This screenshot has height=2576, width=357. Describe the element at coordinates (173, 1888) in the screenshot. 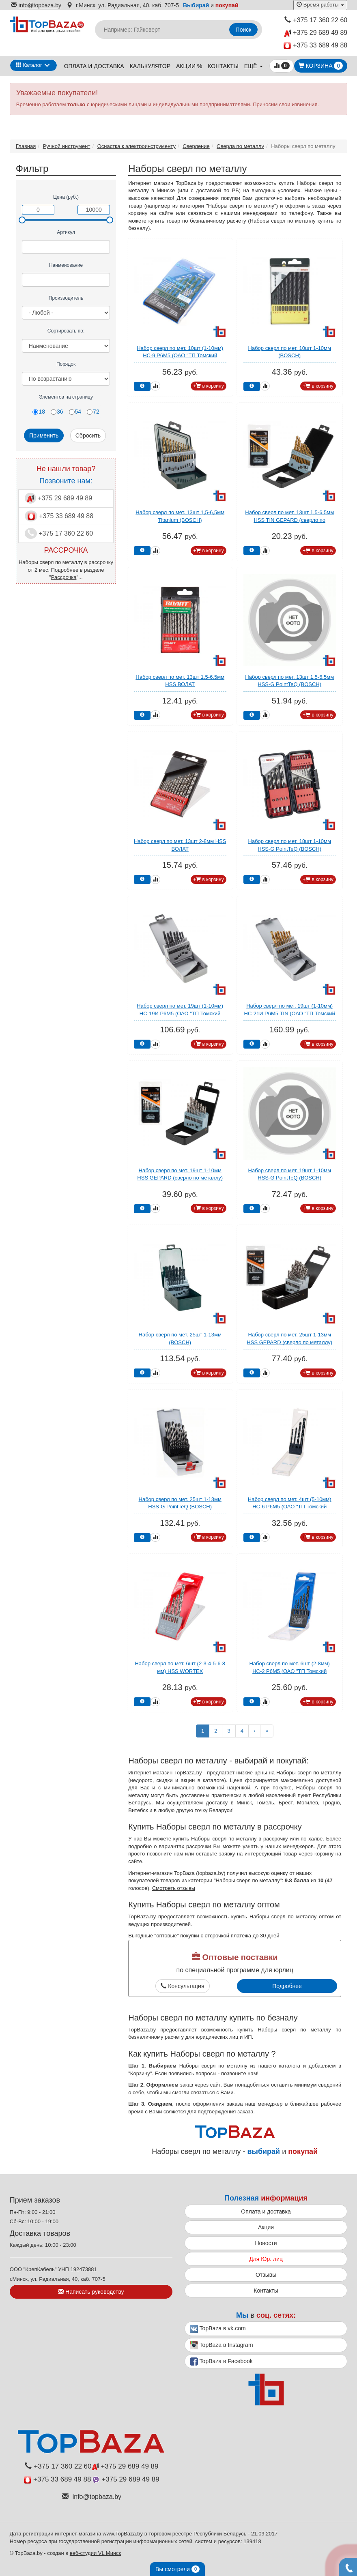

I see `Смотреть отзывы` at that location.